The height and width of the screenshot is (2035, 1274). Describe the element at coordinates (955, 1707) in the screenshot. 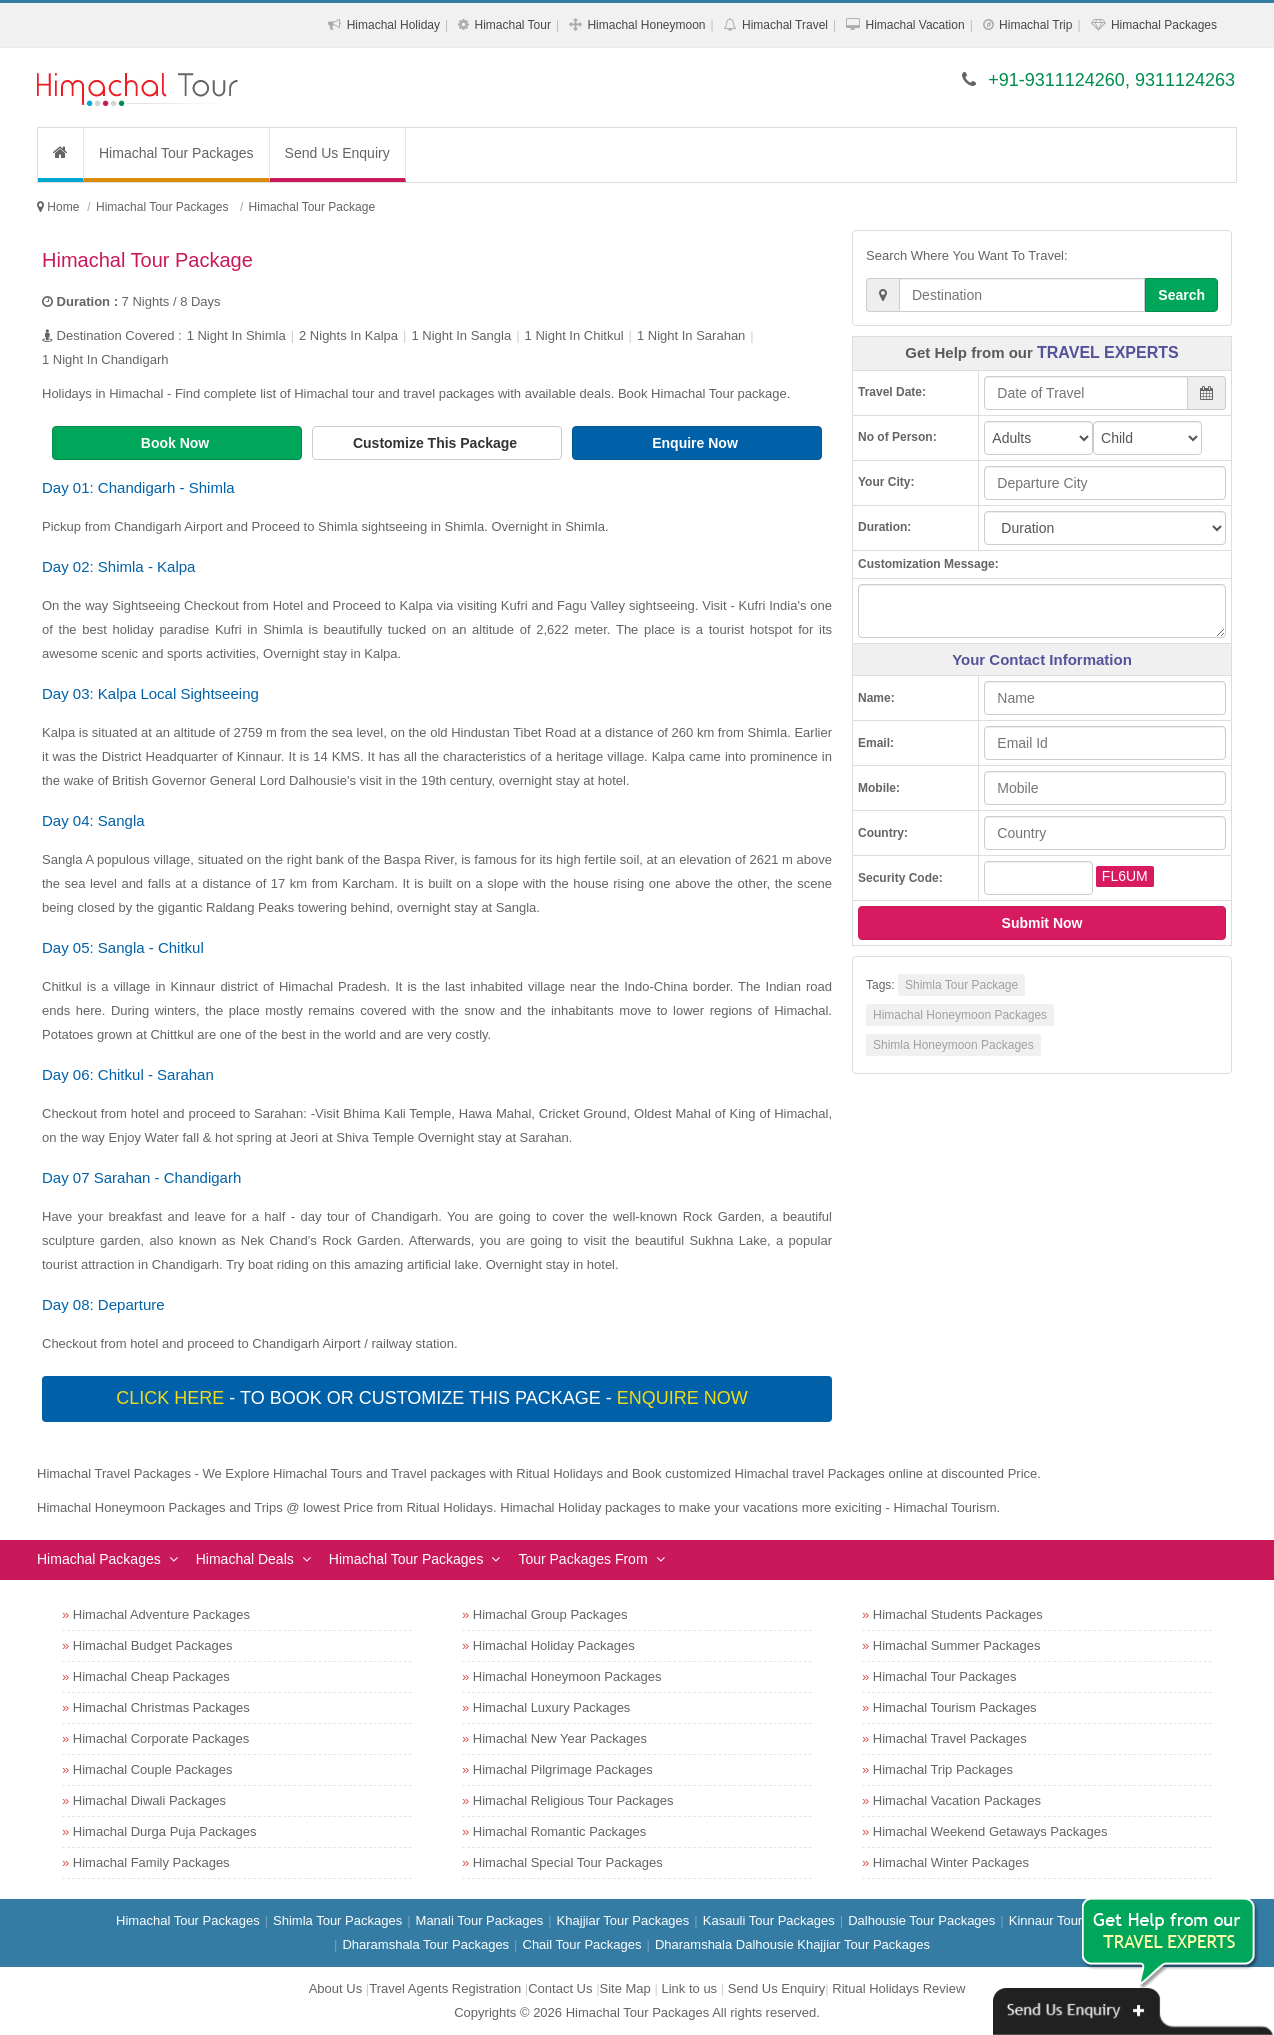

I see `Himachal Tourism Packages` at that location.